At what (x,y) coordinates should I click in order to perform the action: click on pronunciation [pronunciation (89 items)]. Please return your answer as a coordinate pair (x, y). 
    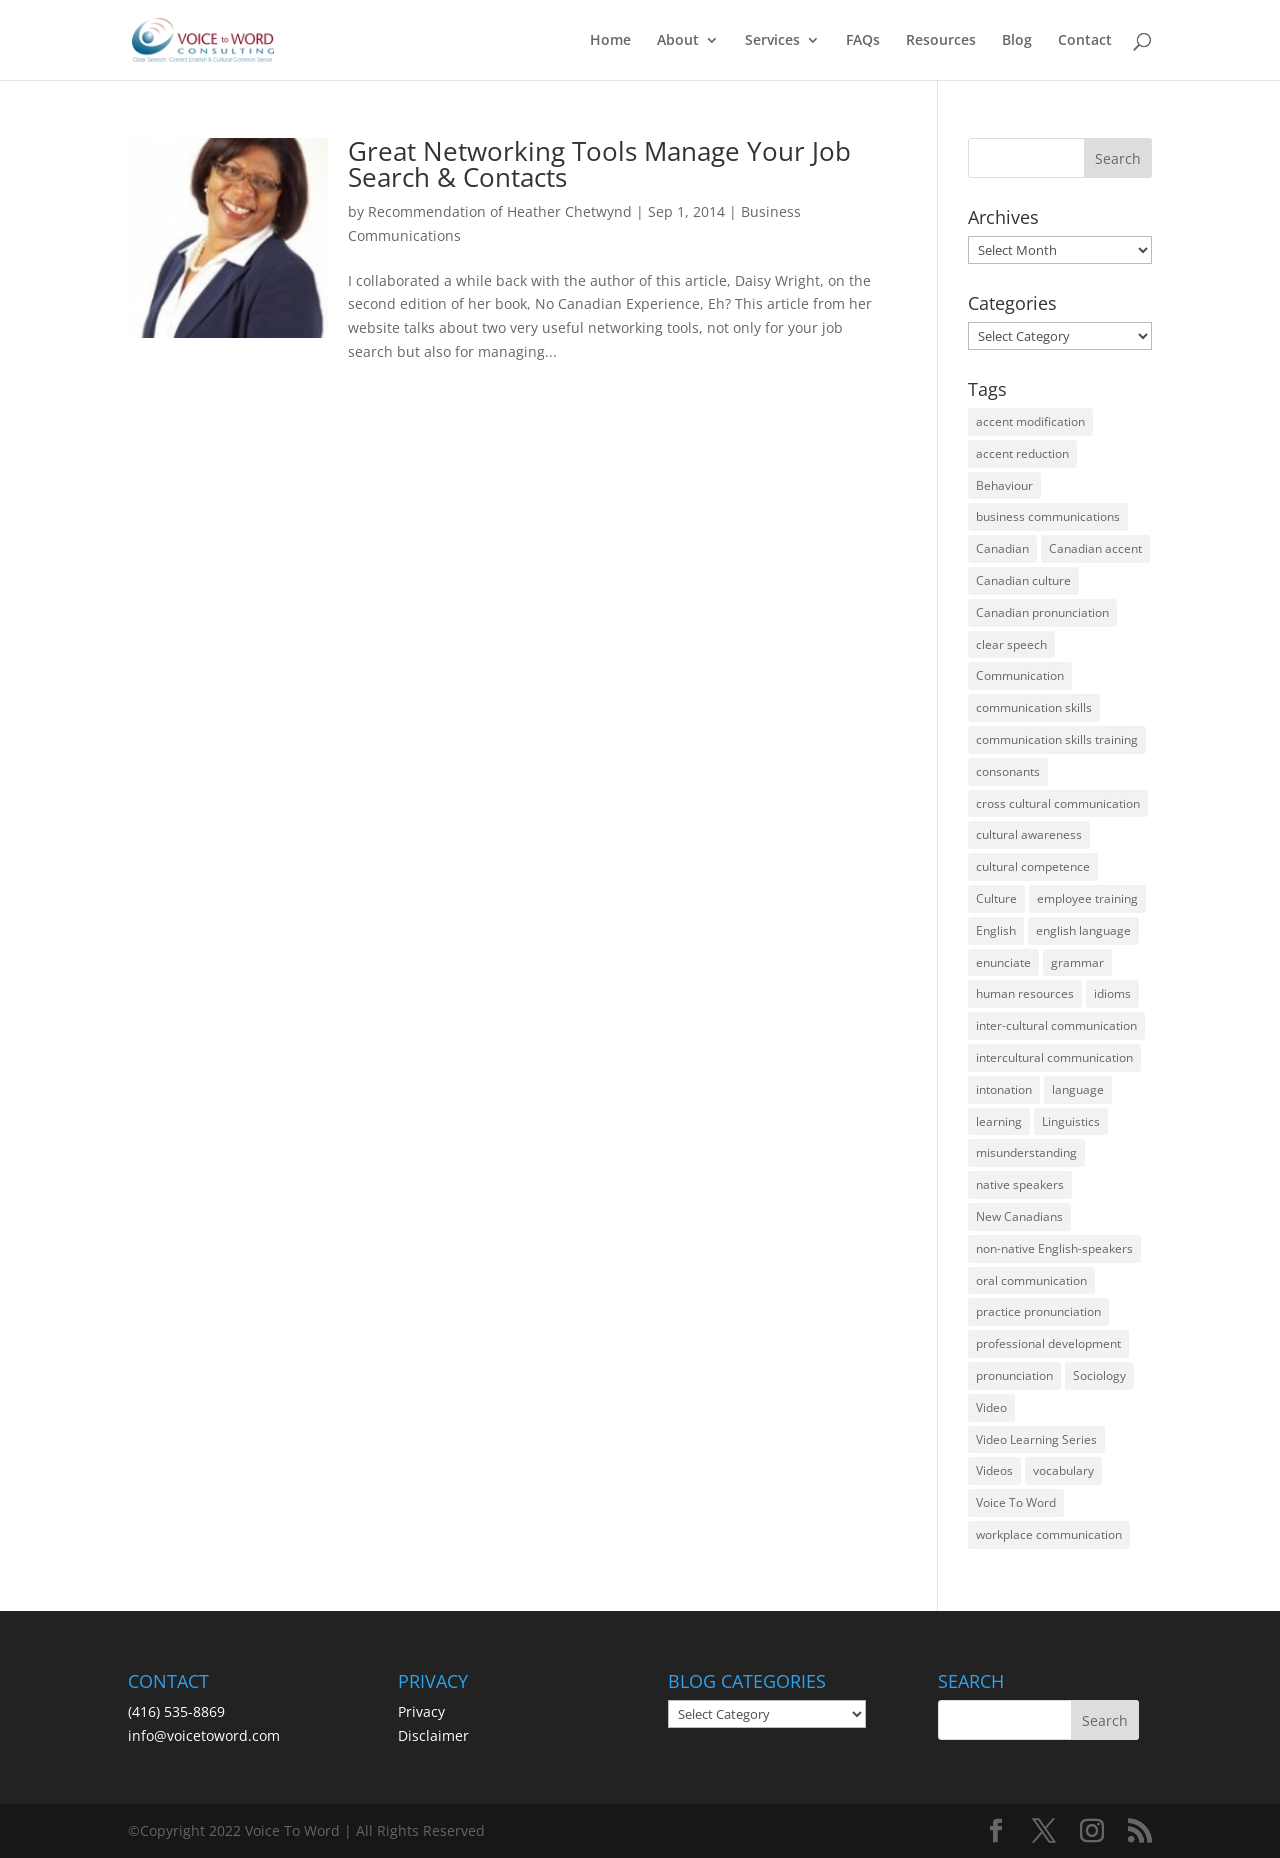
    Looking at the image, I should click on (1014, 1375).